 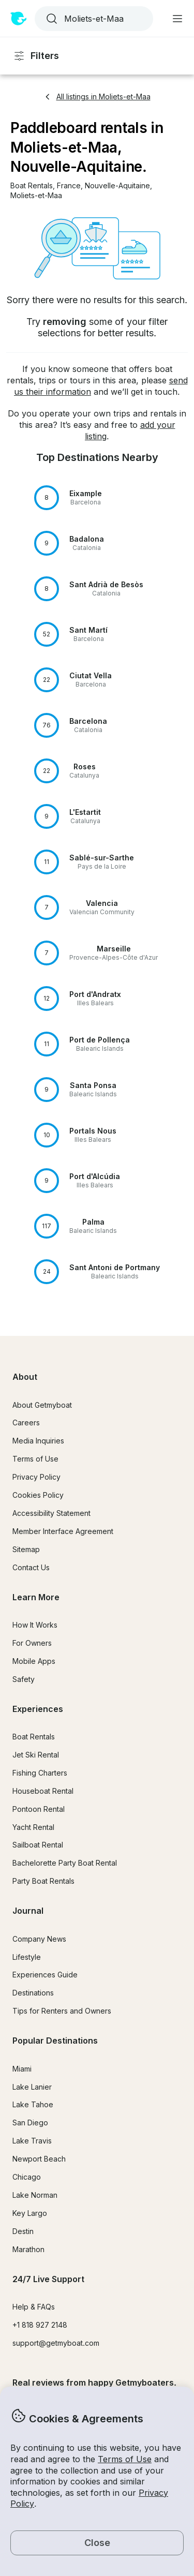 What do you see at coordinates (34, 2195) in the screenshot?
I see `Lake Norman [button]` at bounding box center [34, 2195].